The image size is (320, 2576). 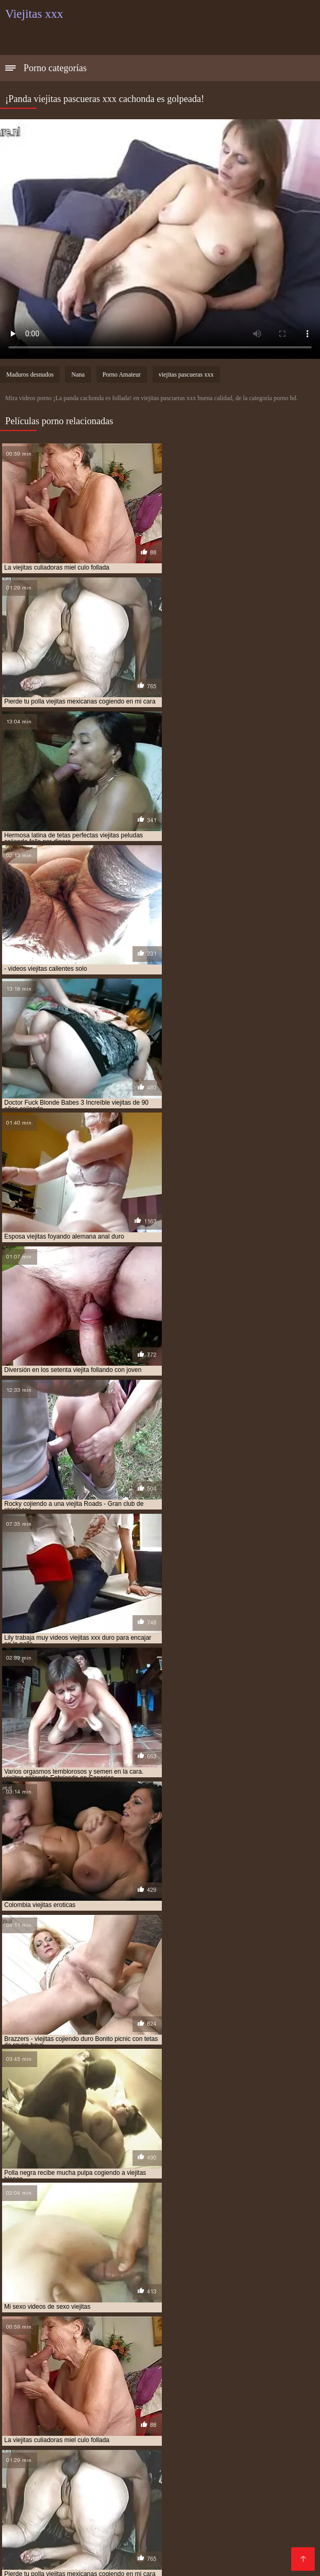 What do you see at coordinates (76, 2366) in the screenshot?
I see `videos viejitas xxx` at bounding box center [76, 2366].